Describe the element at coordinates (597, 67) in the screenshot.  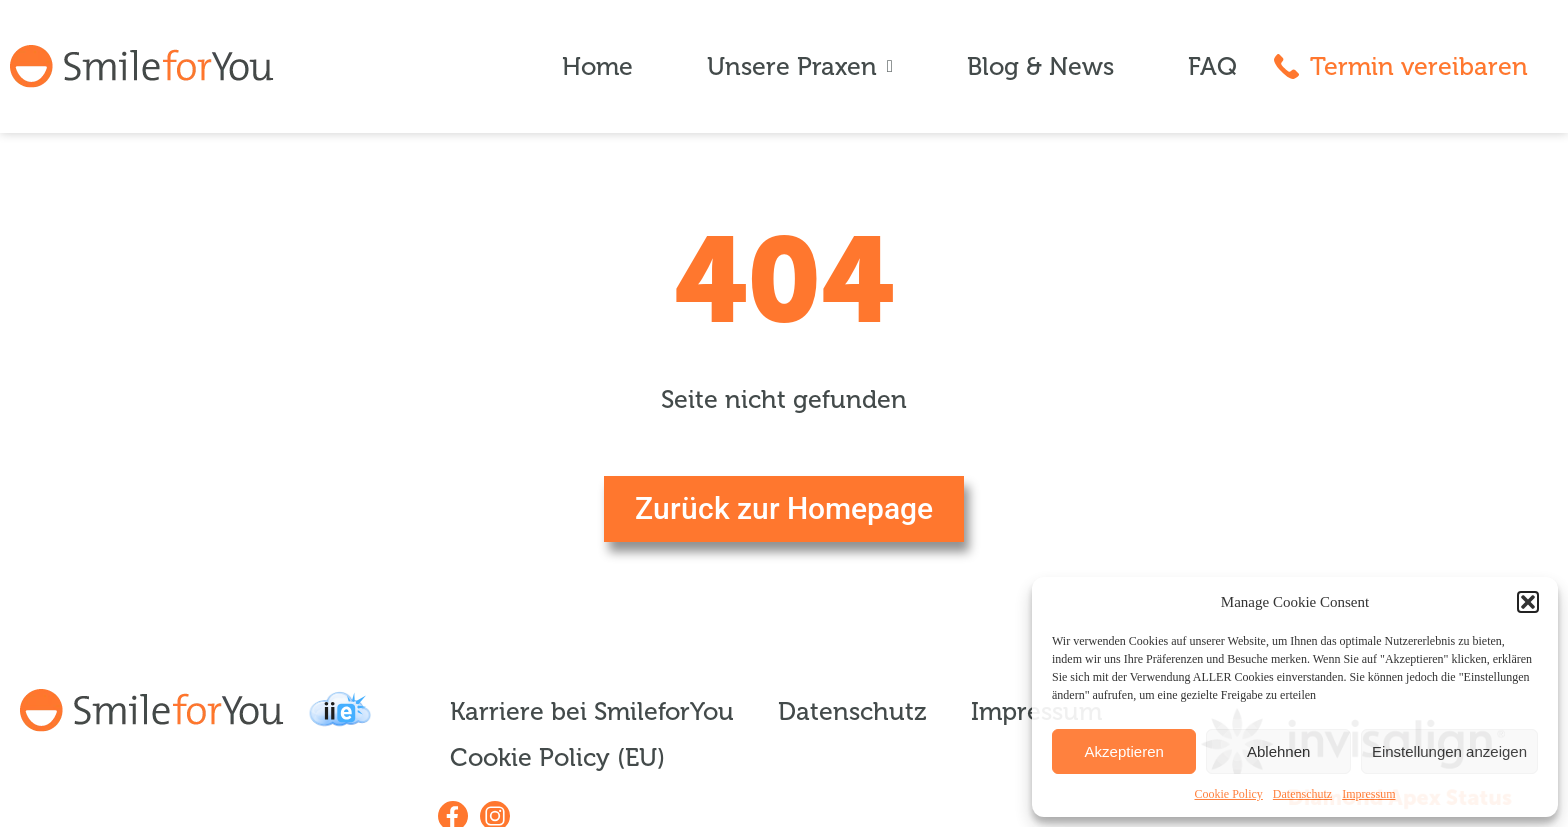
I see `Home` at that location.